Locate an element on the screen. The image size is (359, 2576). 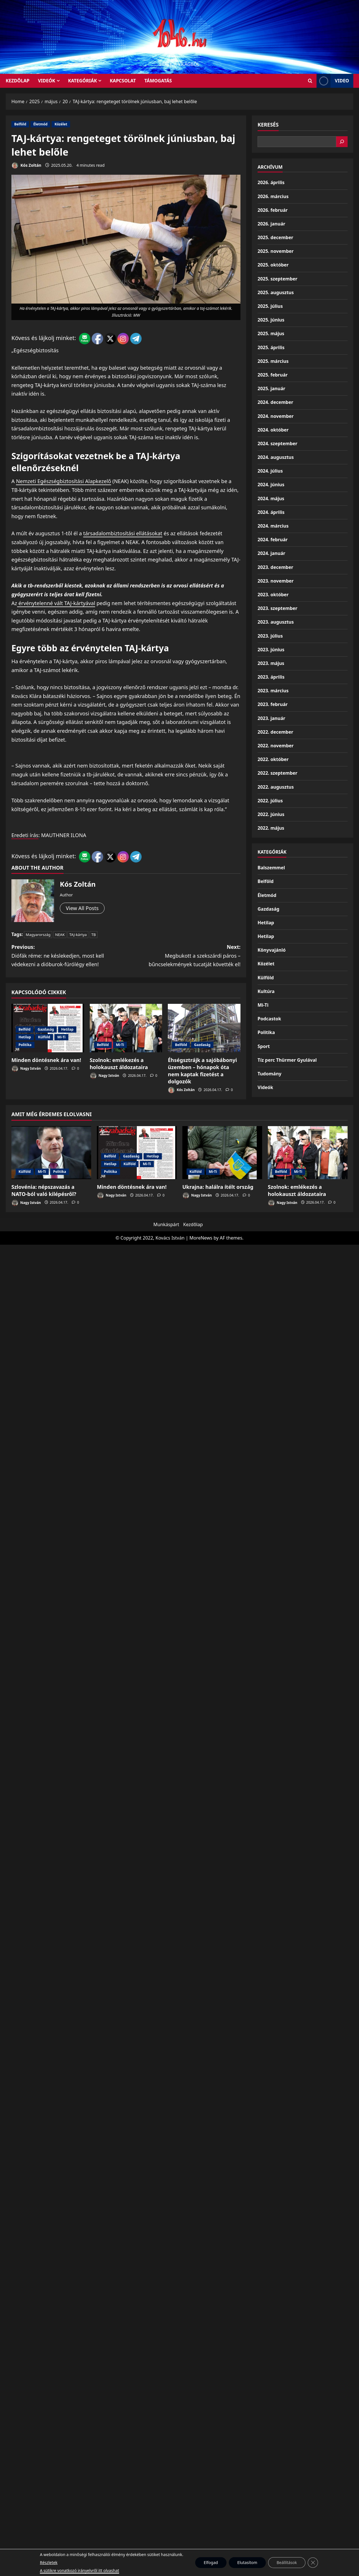
2022. július is located at coordinates (270, 800).